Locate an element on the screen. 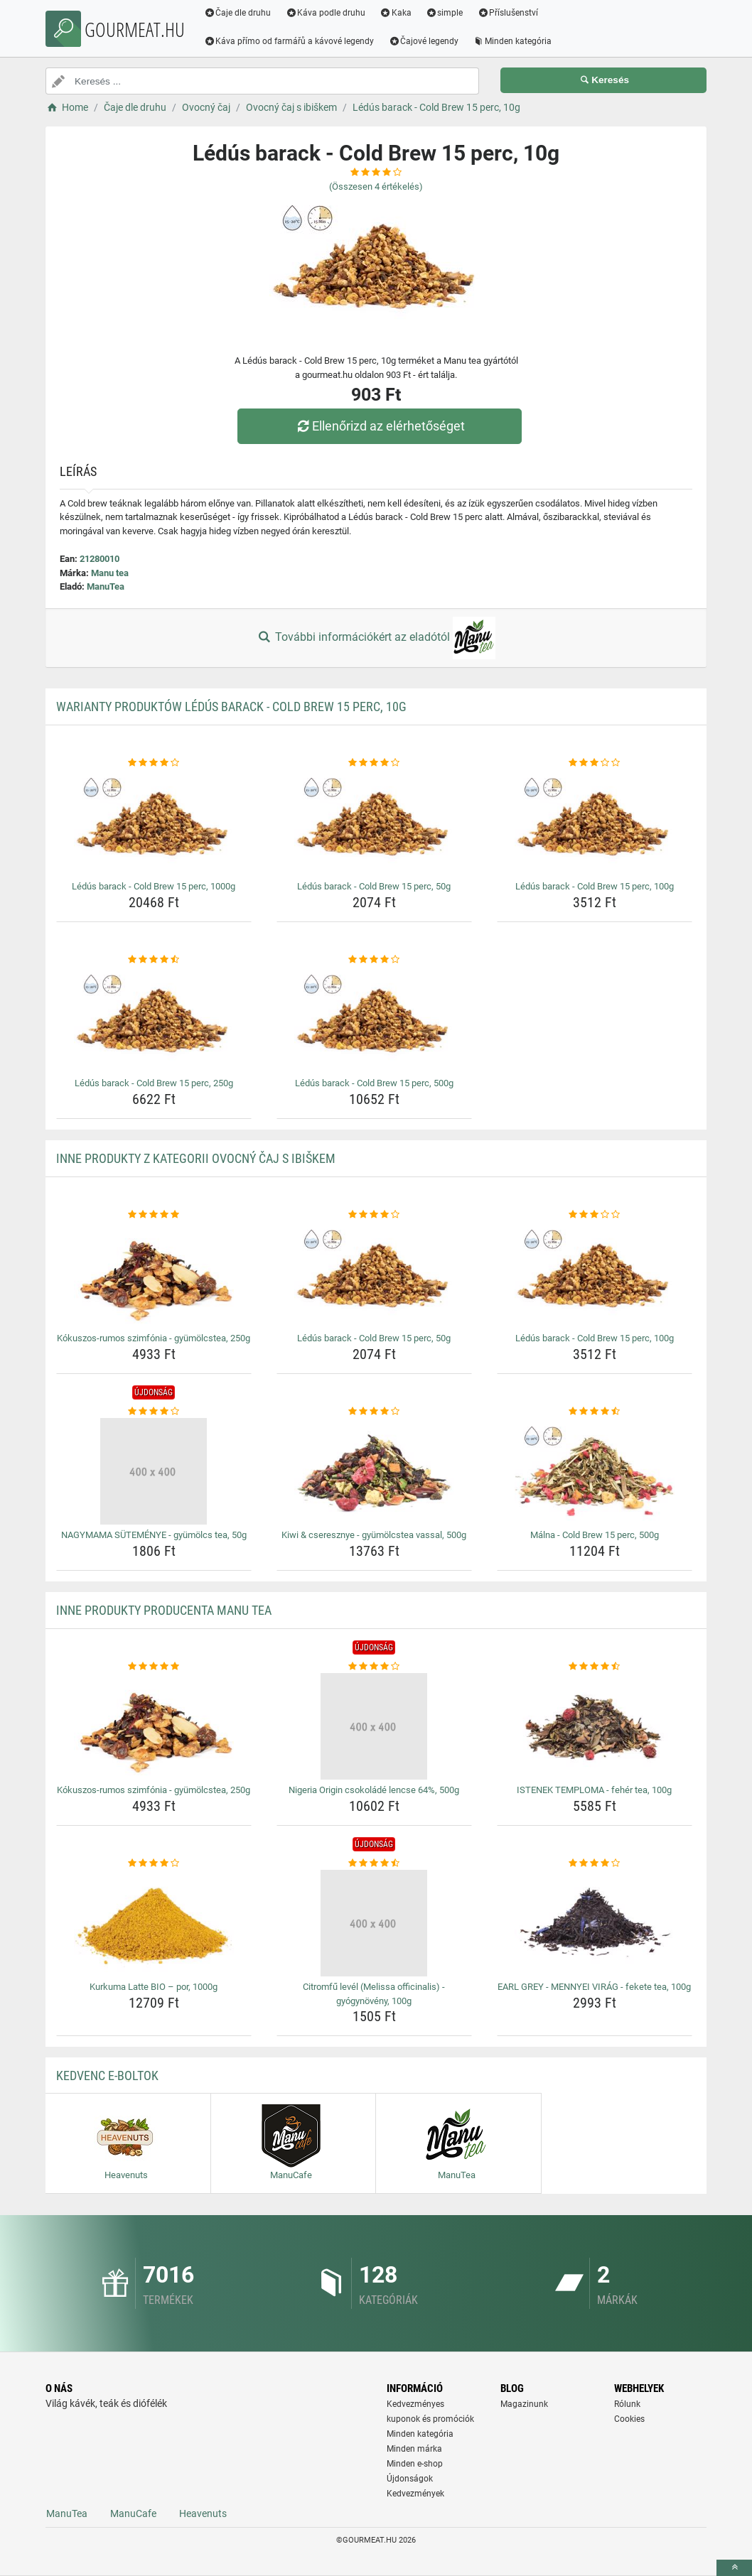 The width and height of the screenshot is (752, 2576). ManuTea is located at coordinates (105, 586).